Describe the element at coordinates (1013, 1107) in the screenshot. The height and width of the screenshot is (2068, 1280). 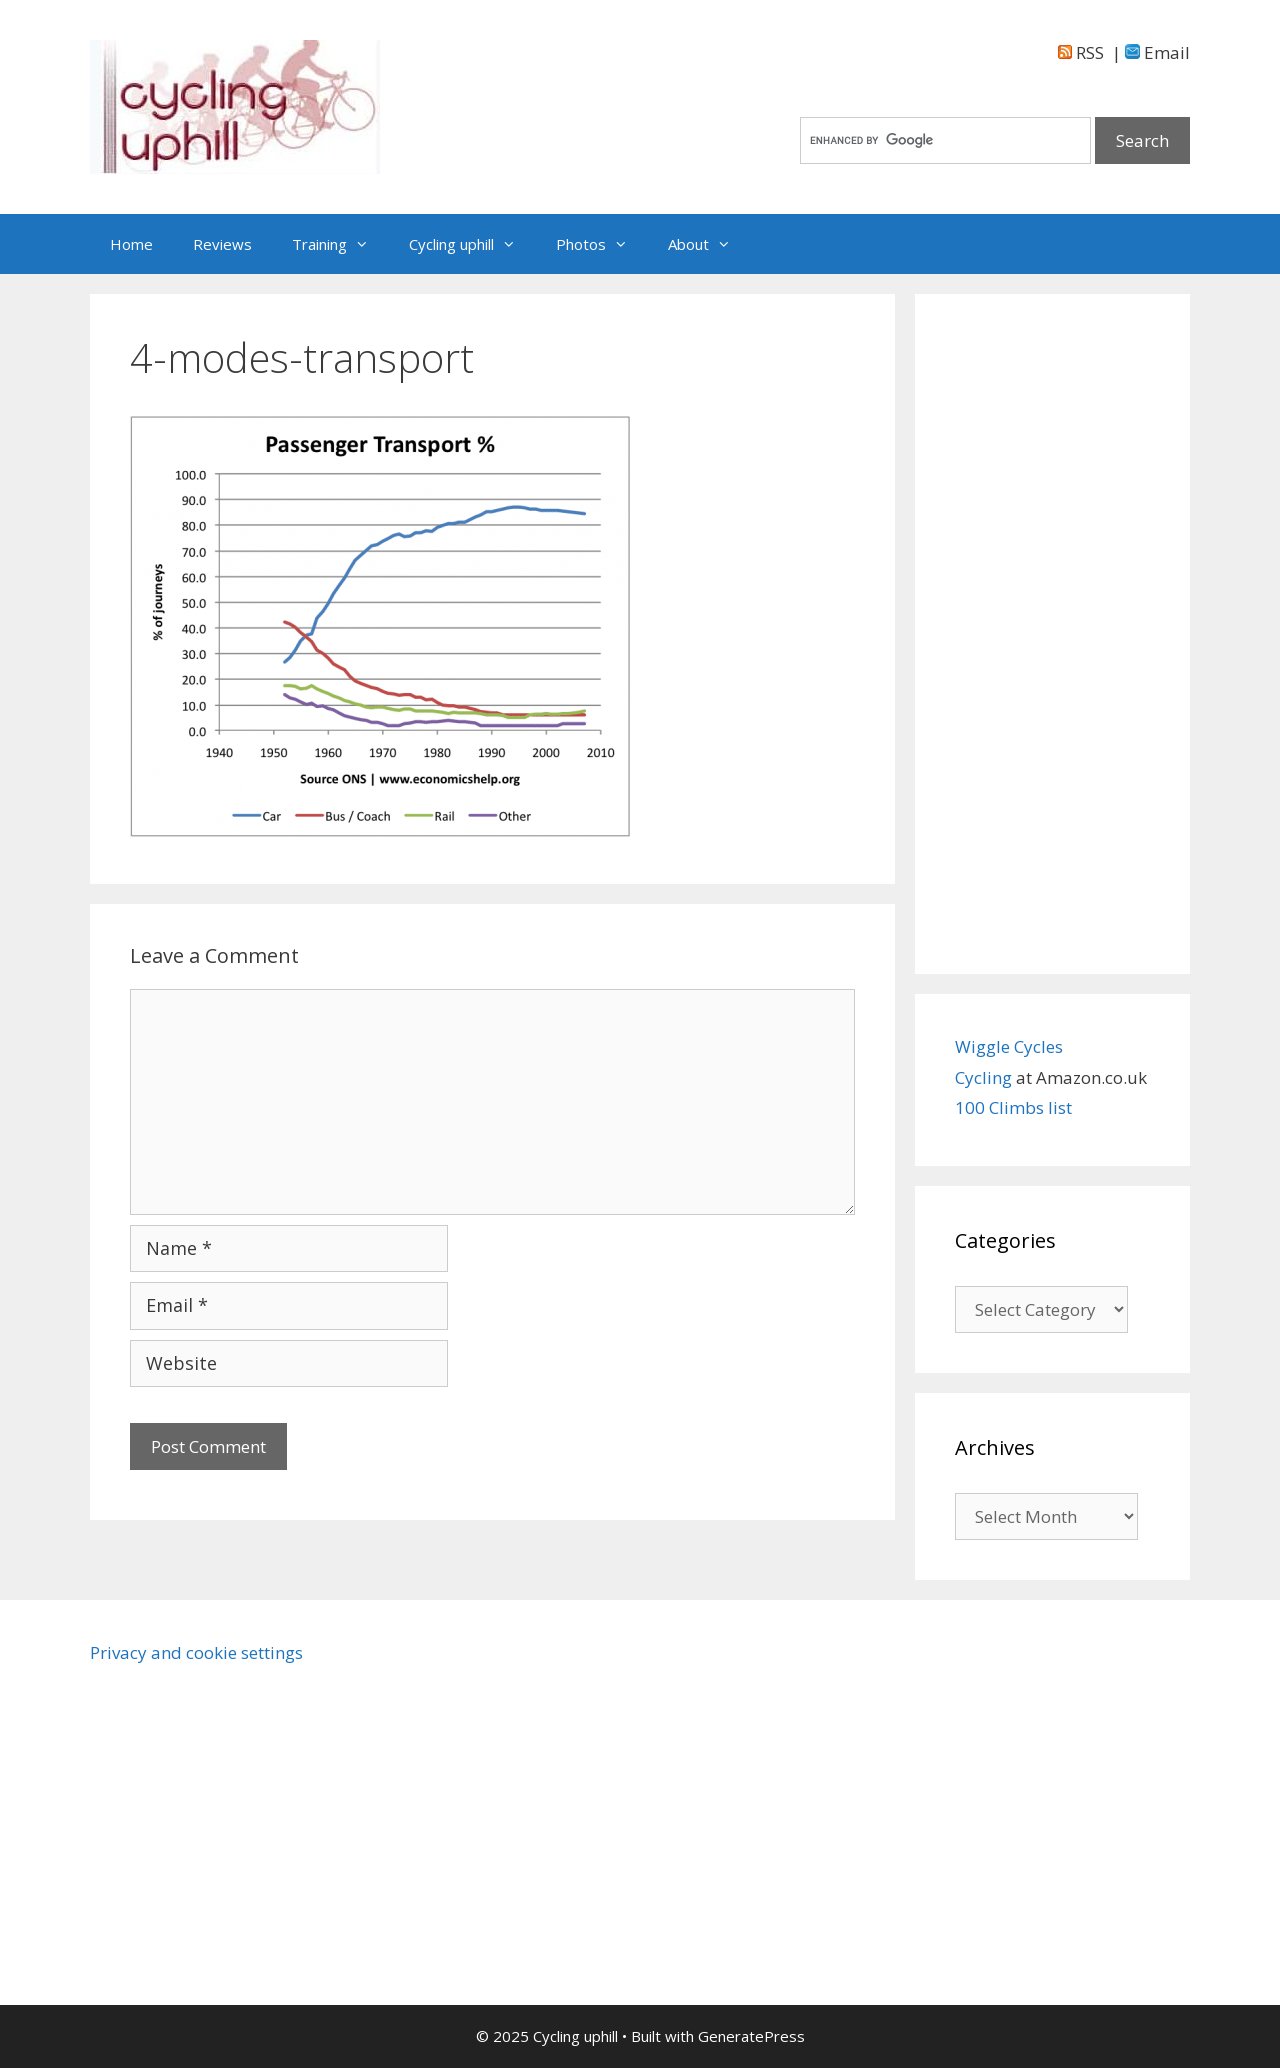
I see `100 Climbs list` at that location.